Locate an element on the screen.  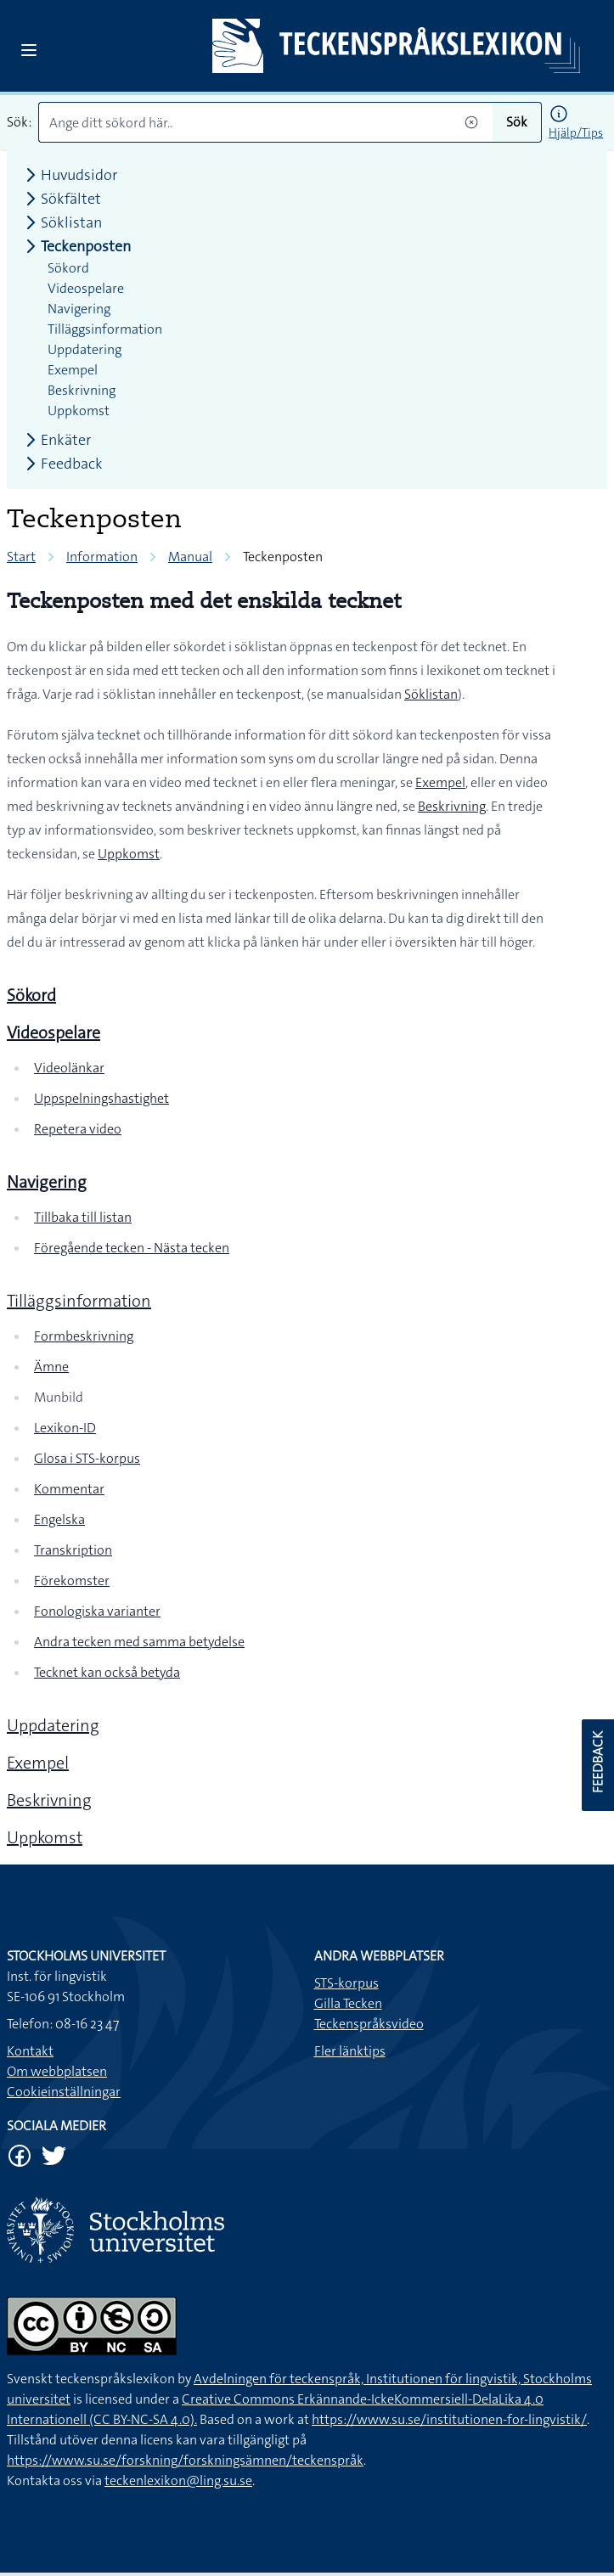
Om webbplatsen is located at coordinates (57, 2071).